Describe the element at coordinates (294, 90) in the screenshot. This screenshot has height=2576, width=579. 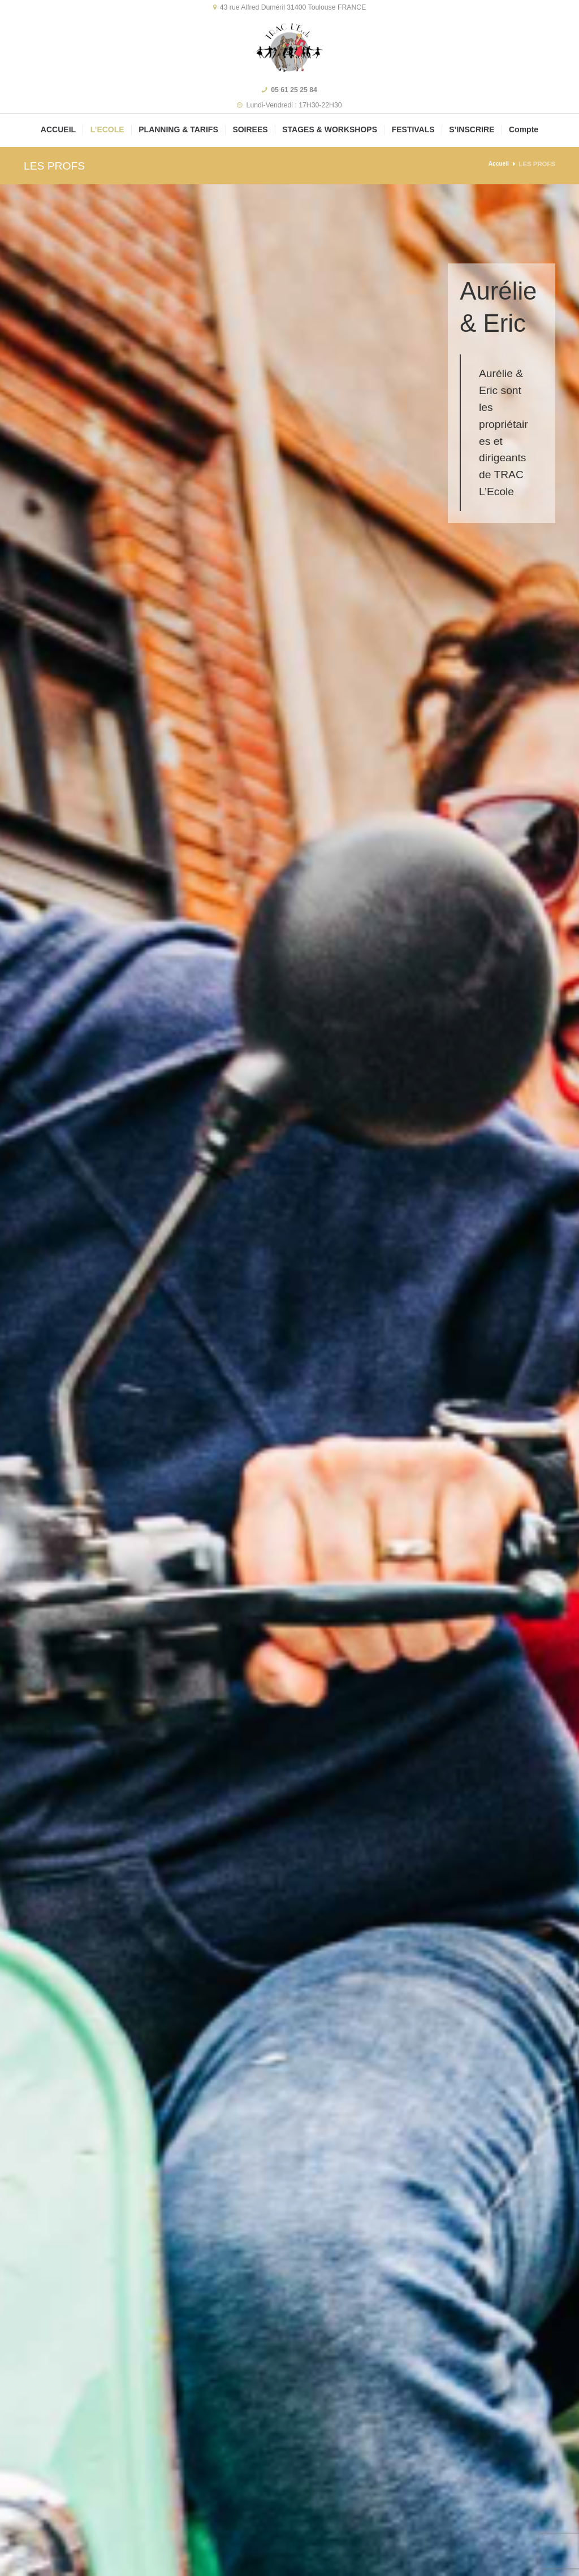
I see `05 61 25 25 84` at that location.